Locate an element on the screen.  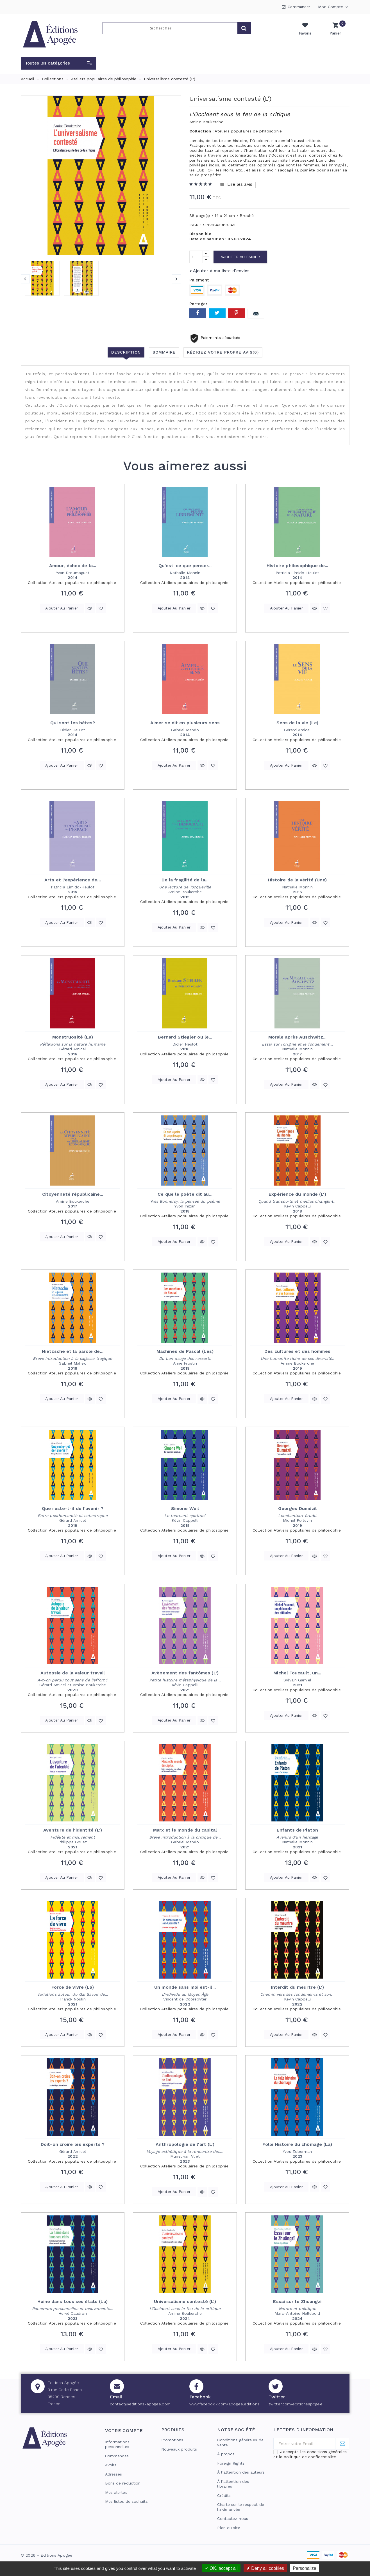
Amour, échec de la... is located at coordinates (72, 565).